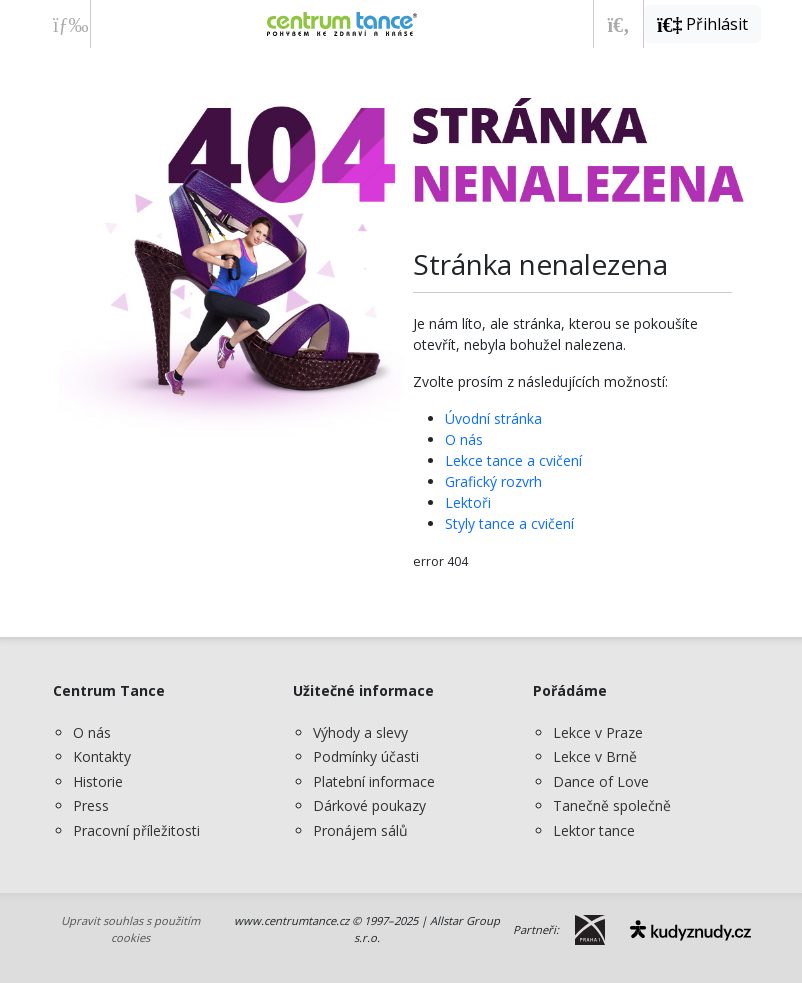 This screenshot has height=983, width=802. I want to click on Platební informace, so click(374, 781).